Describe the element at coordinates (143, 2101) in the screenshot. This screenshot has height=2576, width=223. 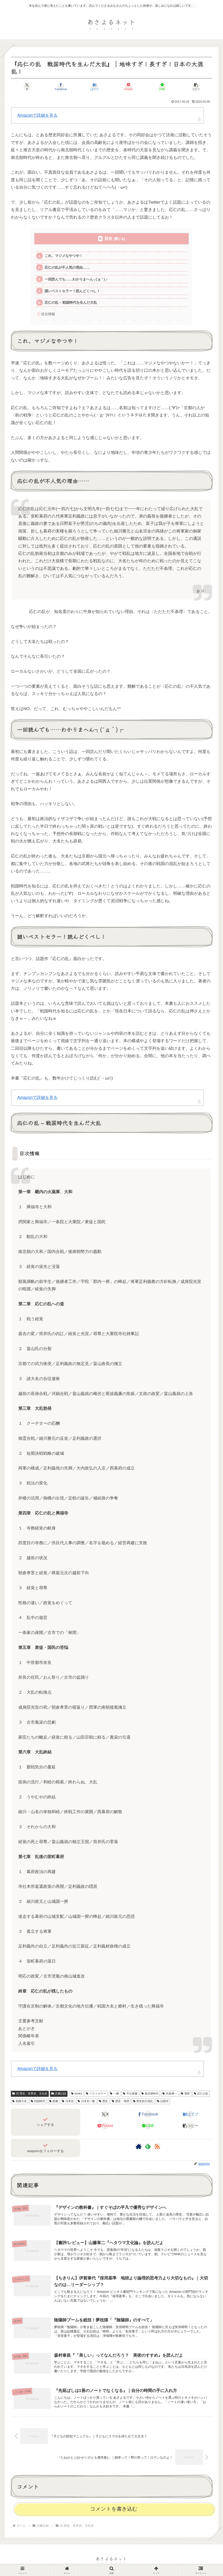
I see `歴史的大混乱` at that location.